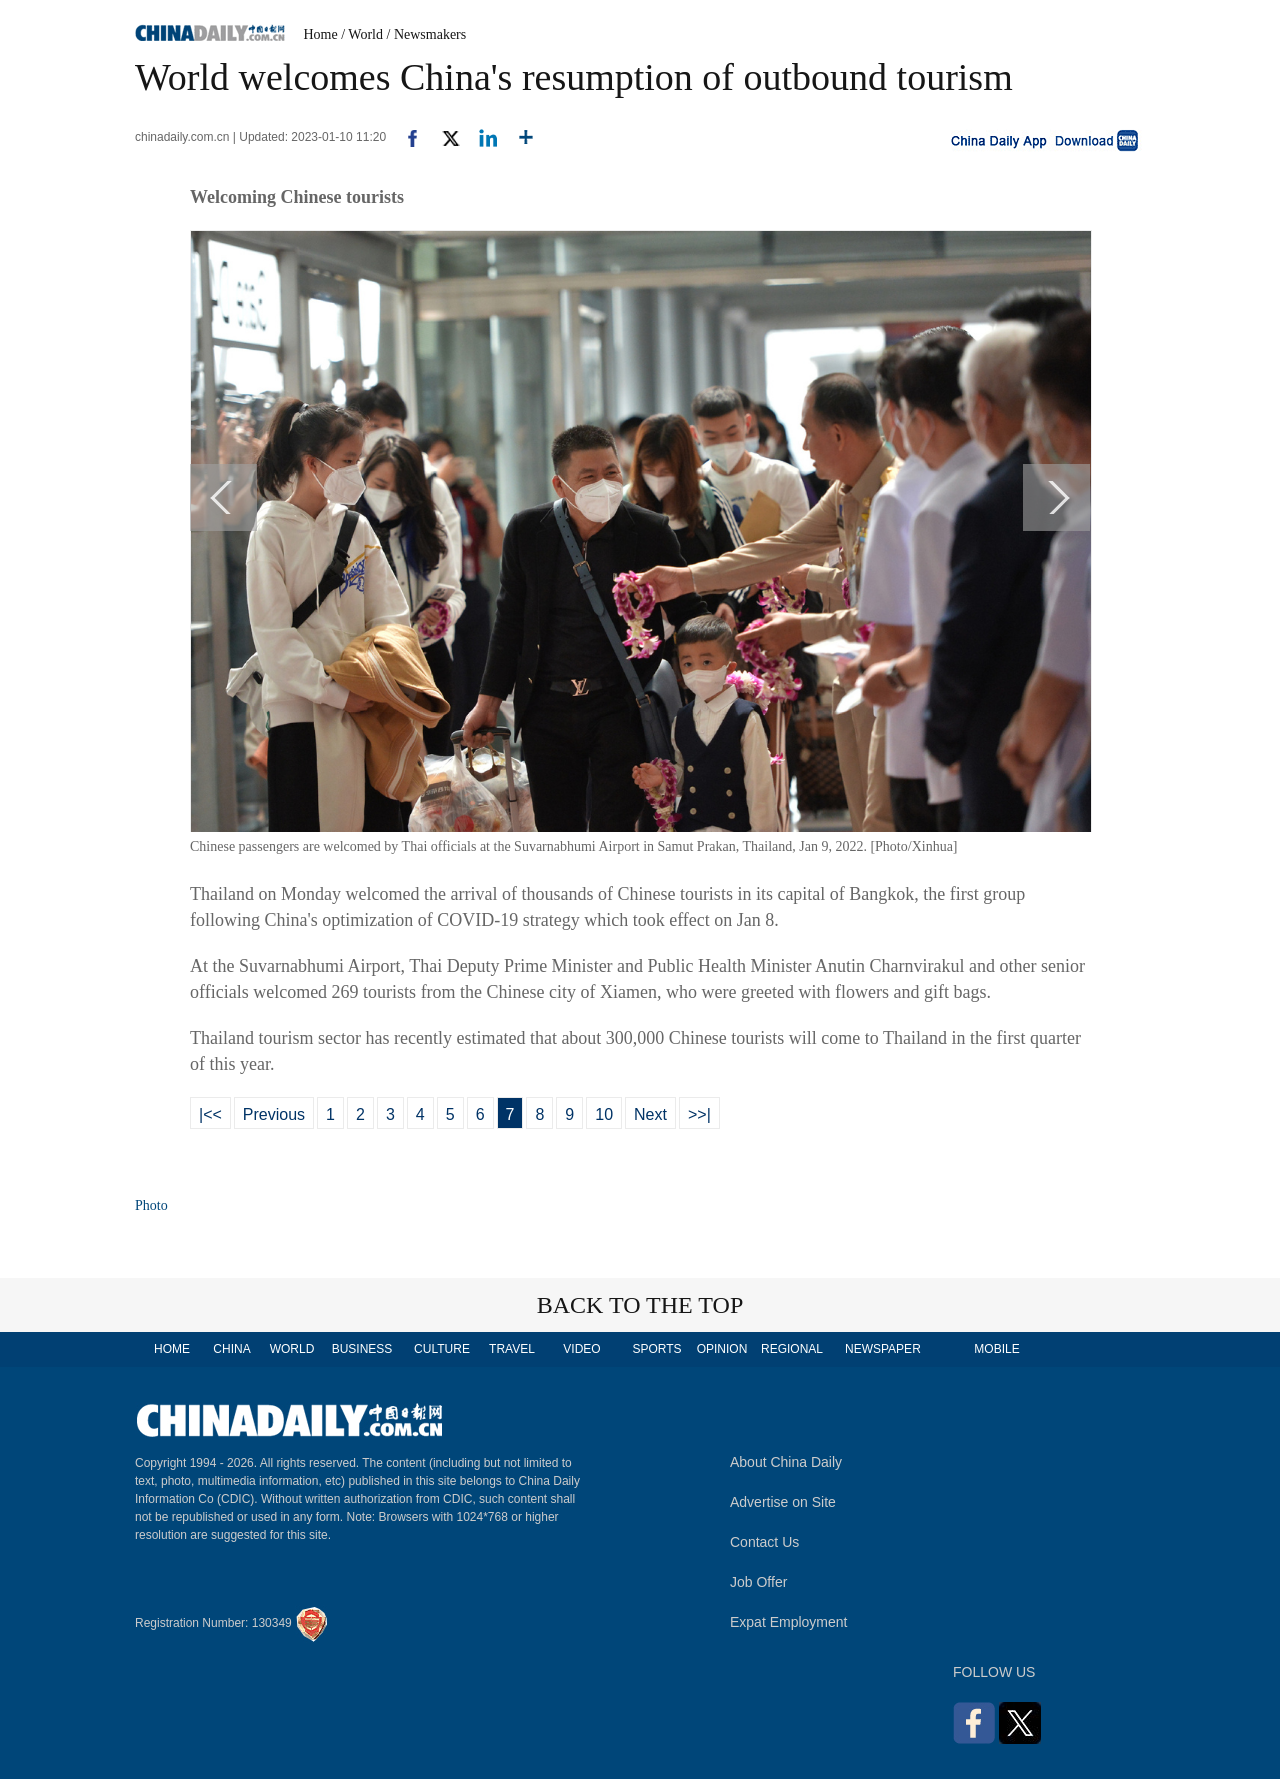 The height and width of the screenshot is (1779, 1280). What do you see at coordinates (604, 1114) in the screenshot?
I see `10` at bounding box center [604, 1114].